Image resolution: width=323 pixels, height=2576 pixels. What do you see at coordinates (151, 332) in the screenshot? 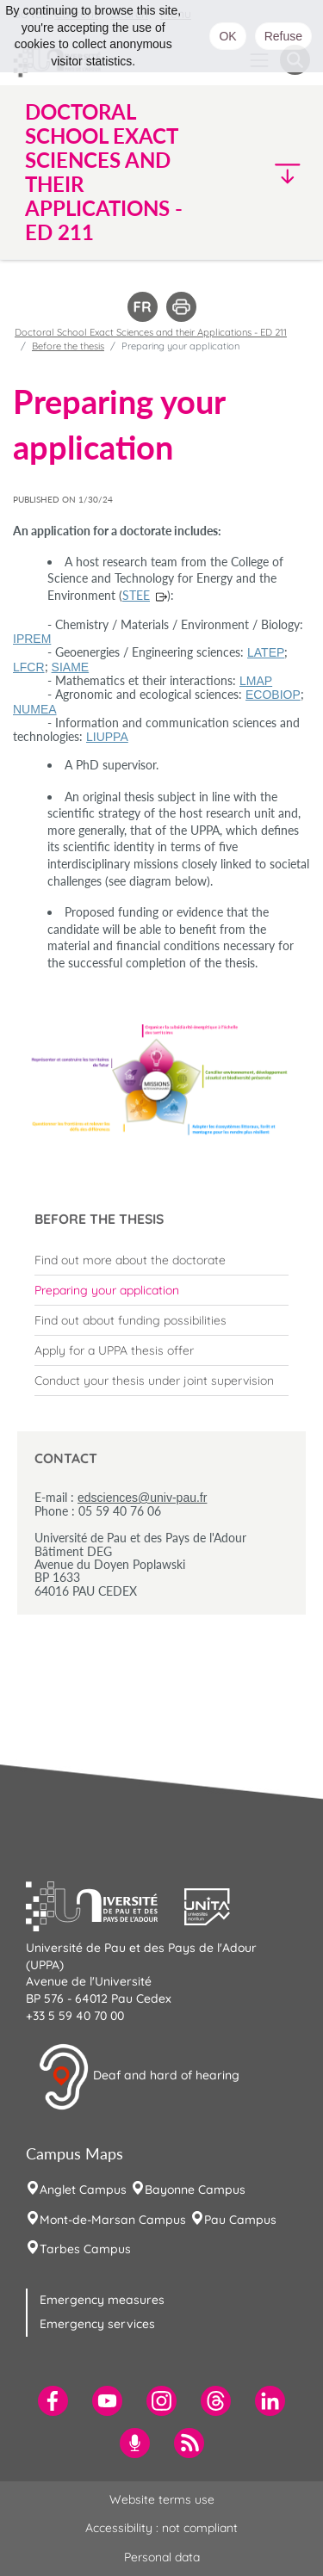
I see `Doctoral School Exact Sciences and their Applications - ED 211` at bounding box center [151, 332].